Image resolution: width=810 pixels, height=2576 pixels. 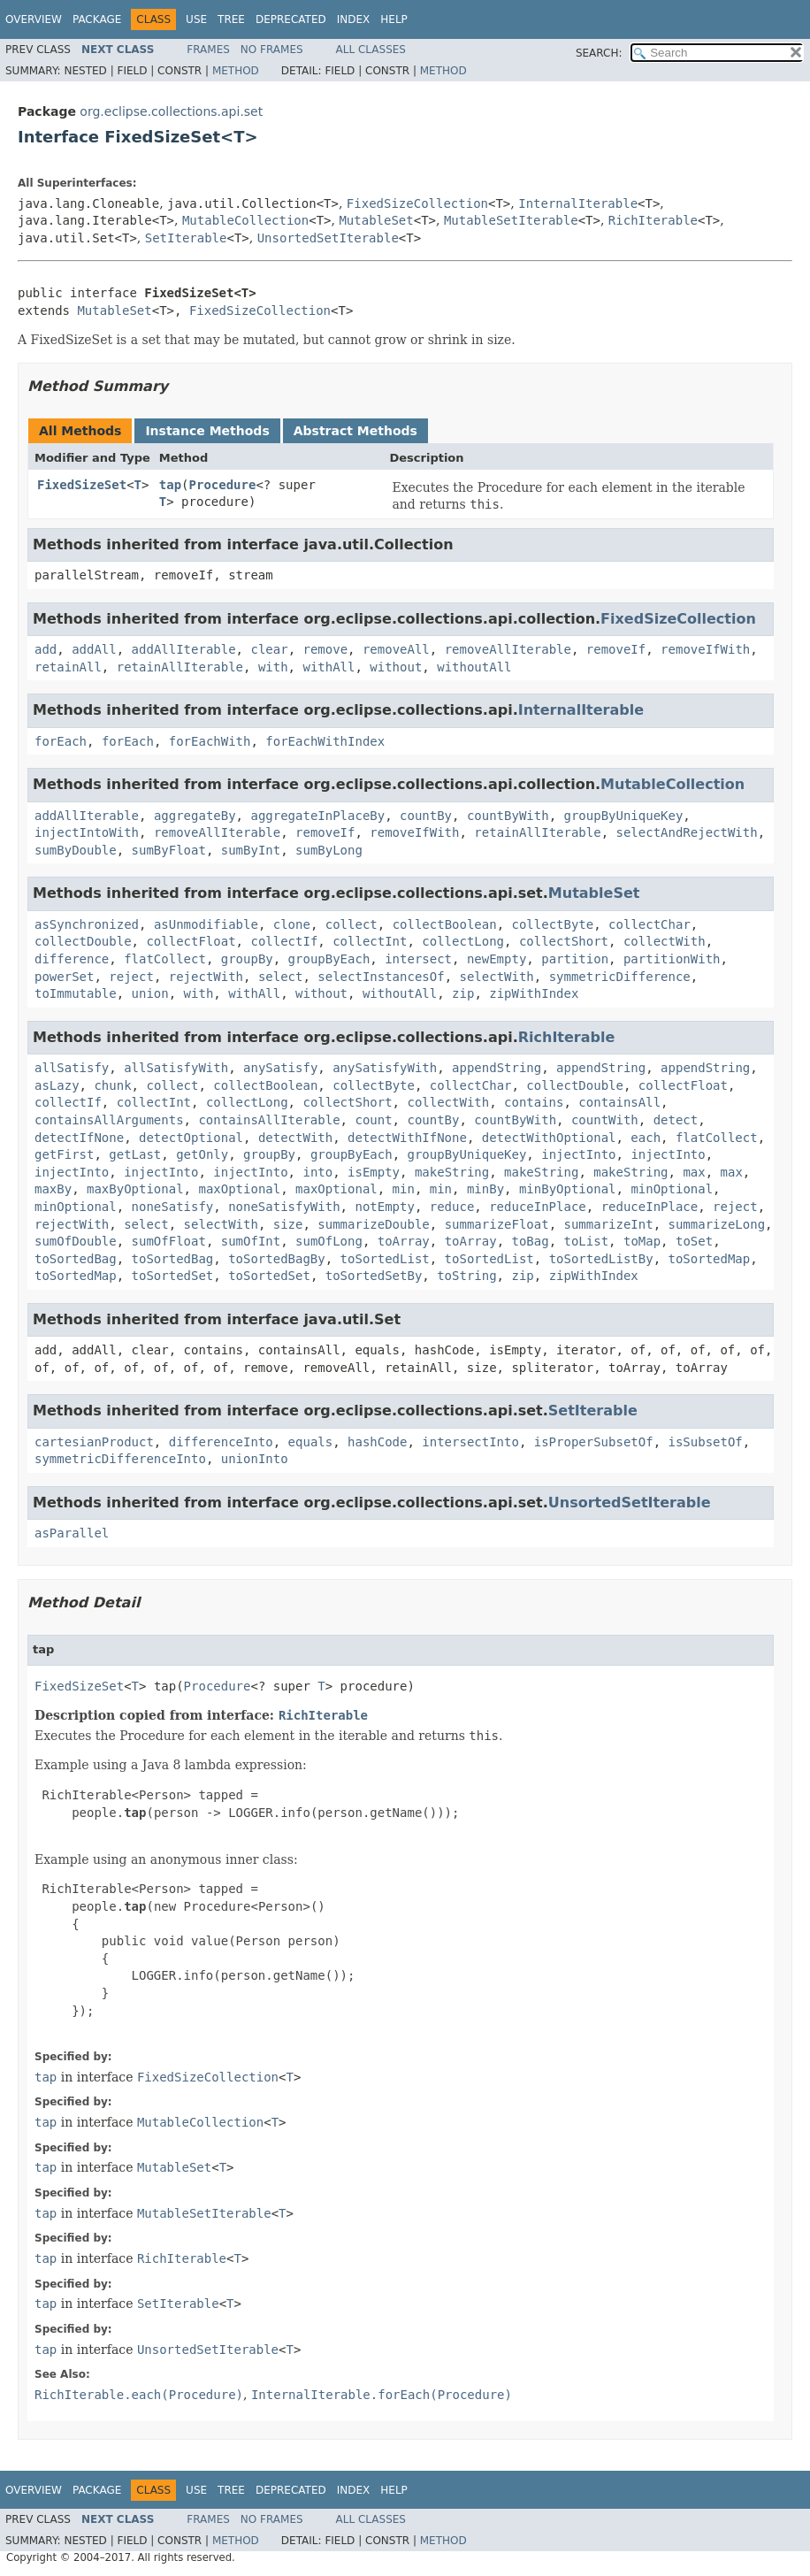 What do you see at coordinates (530, 1241) in the screenshot?
I see `toBag` at bounding box center [530, 1241].